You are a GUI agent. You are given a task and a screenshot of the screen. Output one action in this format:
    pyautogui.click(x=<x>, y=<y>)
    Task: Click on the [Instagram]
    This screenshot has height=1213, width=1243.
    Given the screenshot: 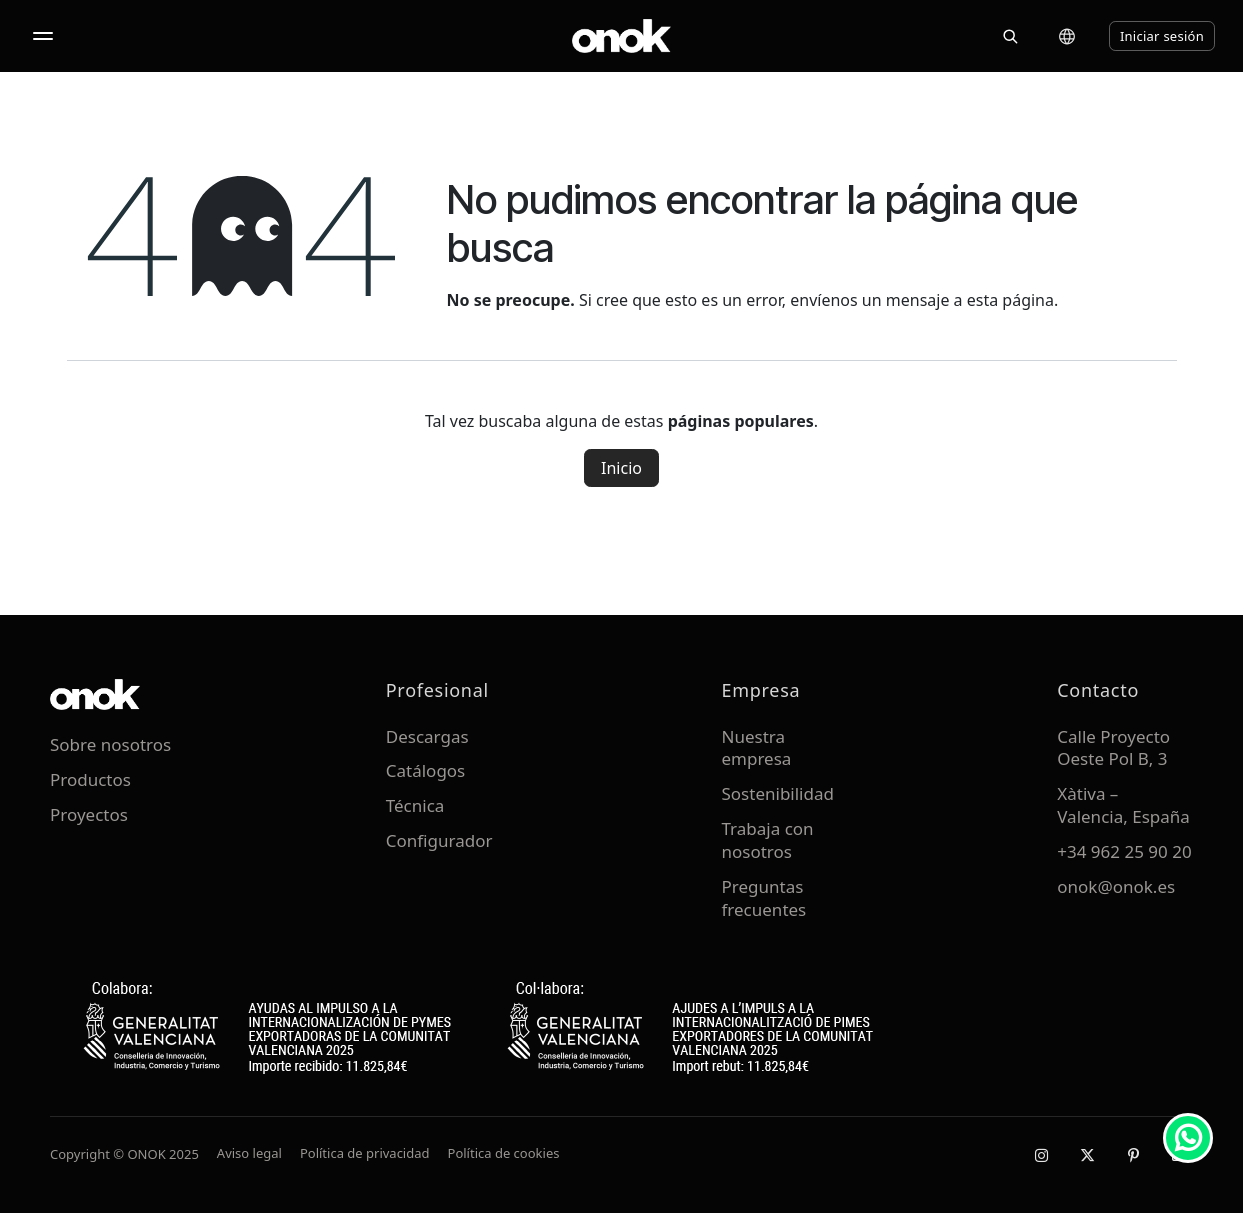 What is the action you would take?
    pyautogui.click(x=1041, y=1155)
    